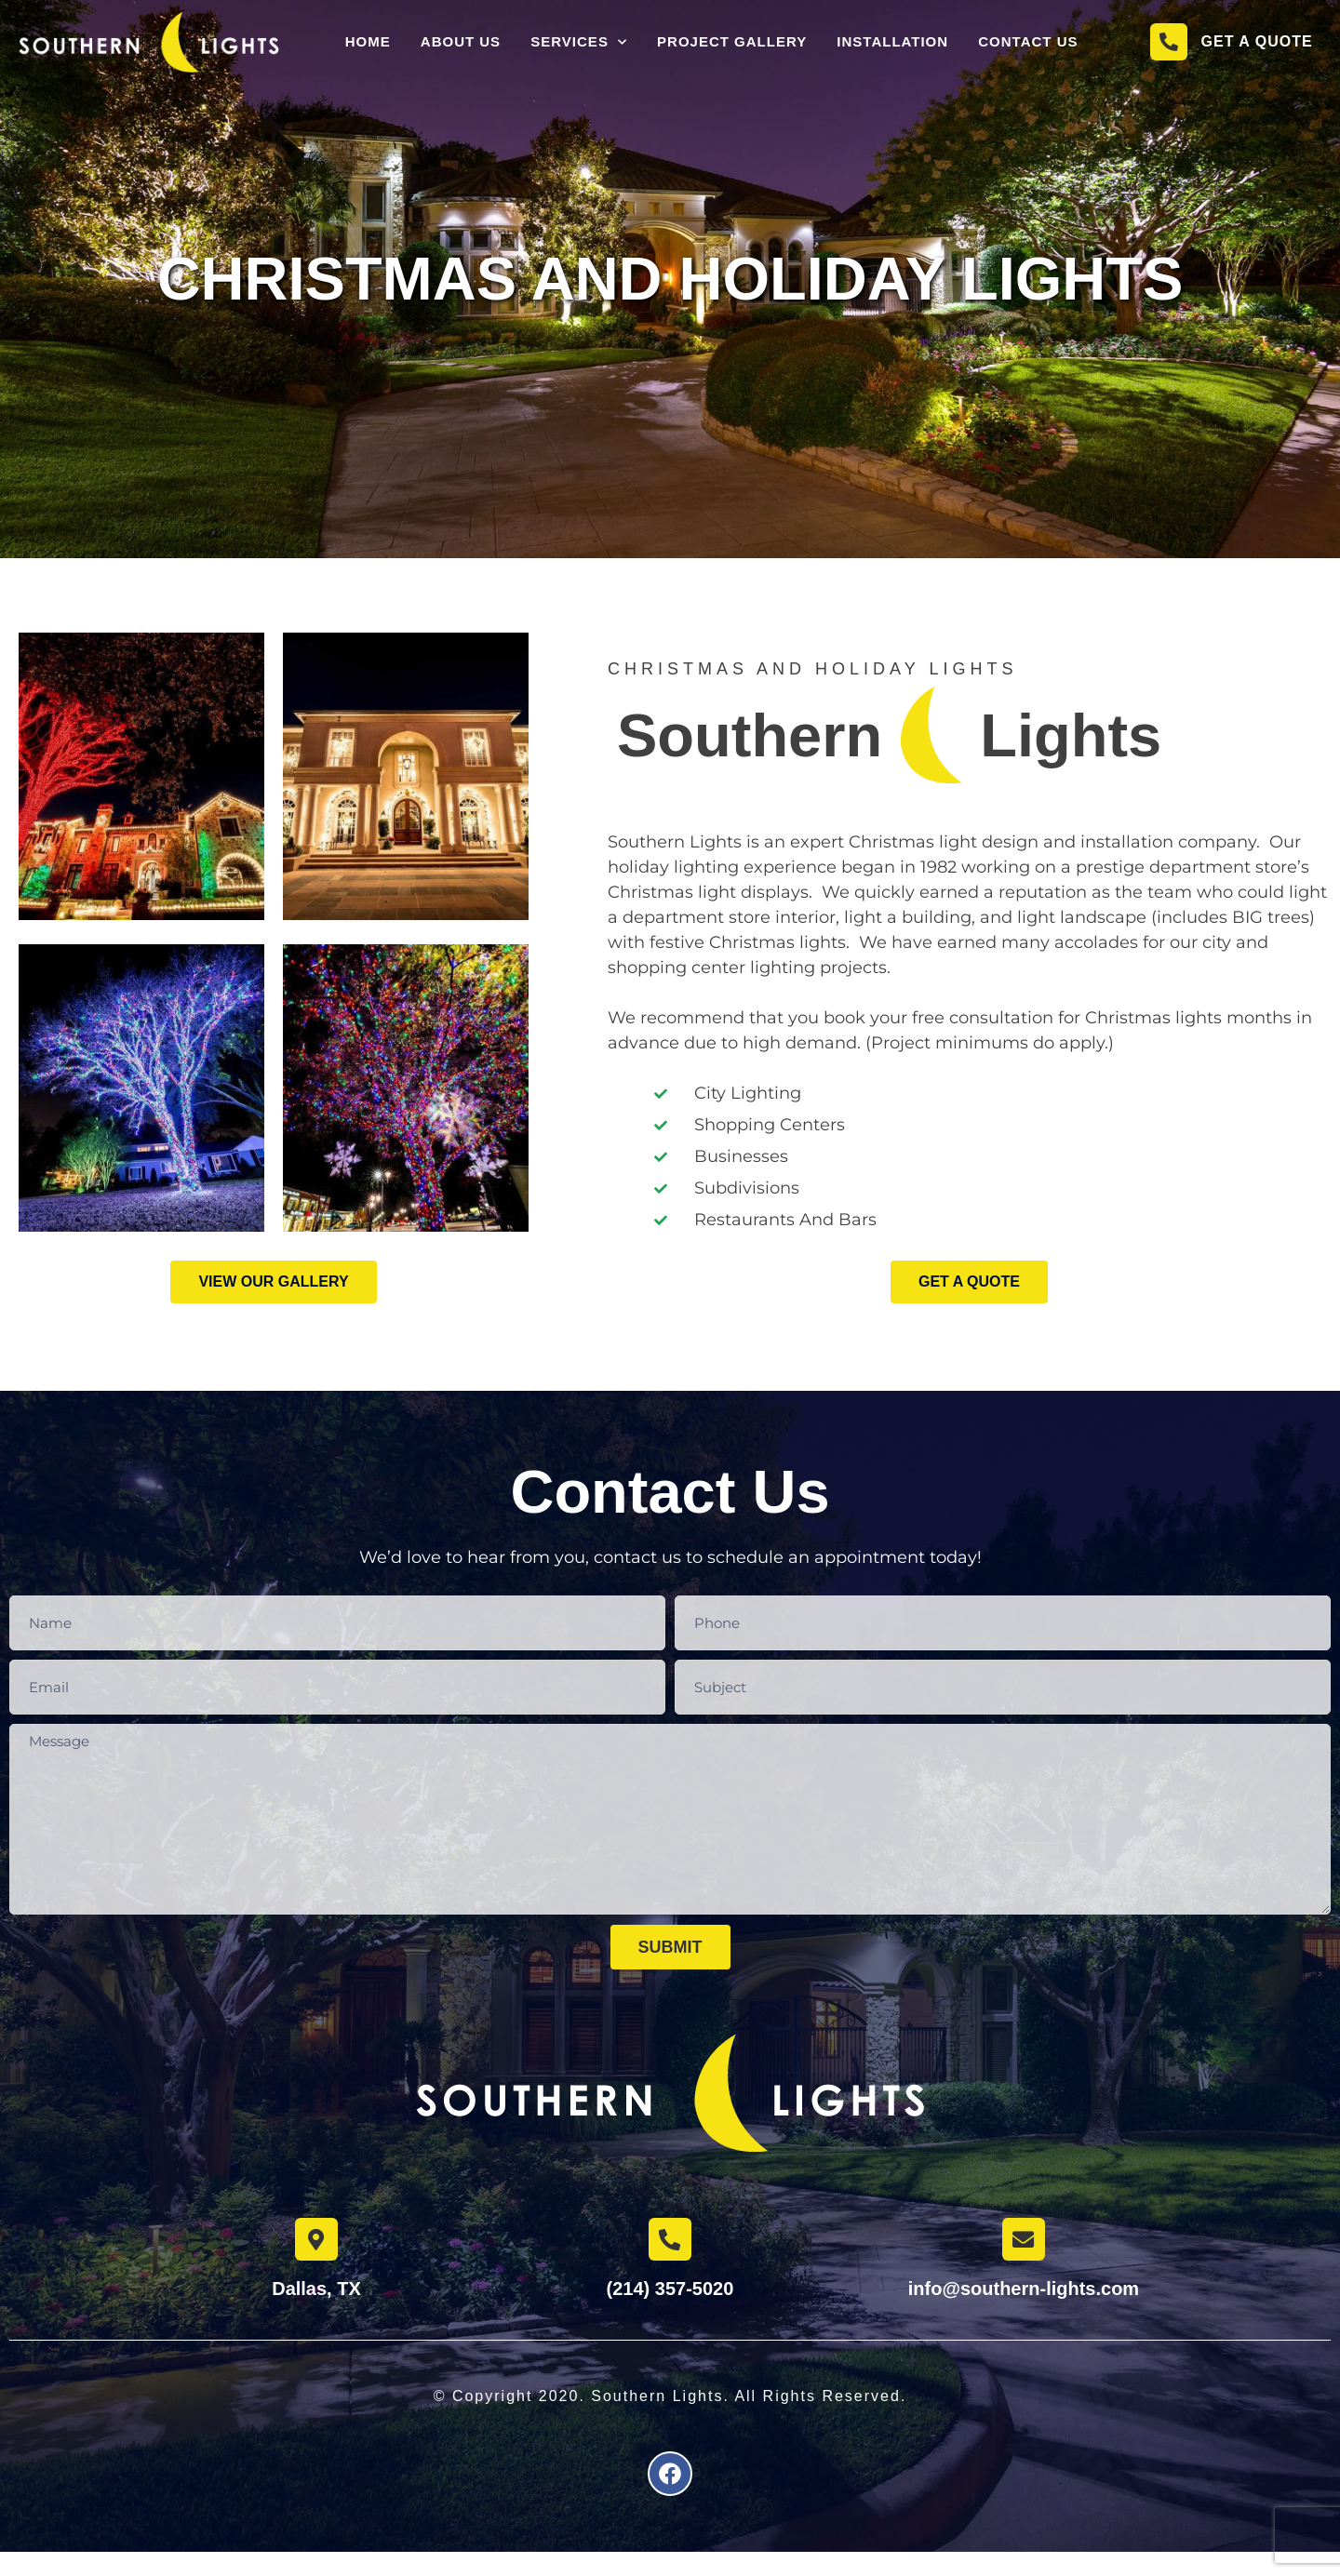  Describe the element at coordinates (1028, 44) in the screenshot. I see `Contact Us` at that location.